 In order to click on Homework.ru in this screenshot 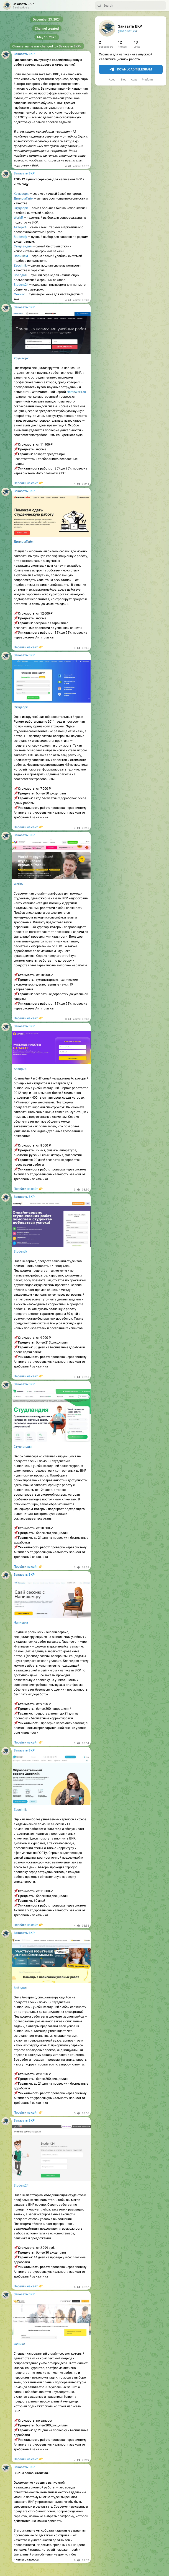, I will do `click(76, 392)`.